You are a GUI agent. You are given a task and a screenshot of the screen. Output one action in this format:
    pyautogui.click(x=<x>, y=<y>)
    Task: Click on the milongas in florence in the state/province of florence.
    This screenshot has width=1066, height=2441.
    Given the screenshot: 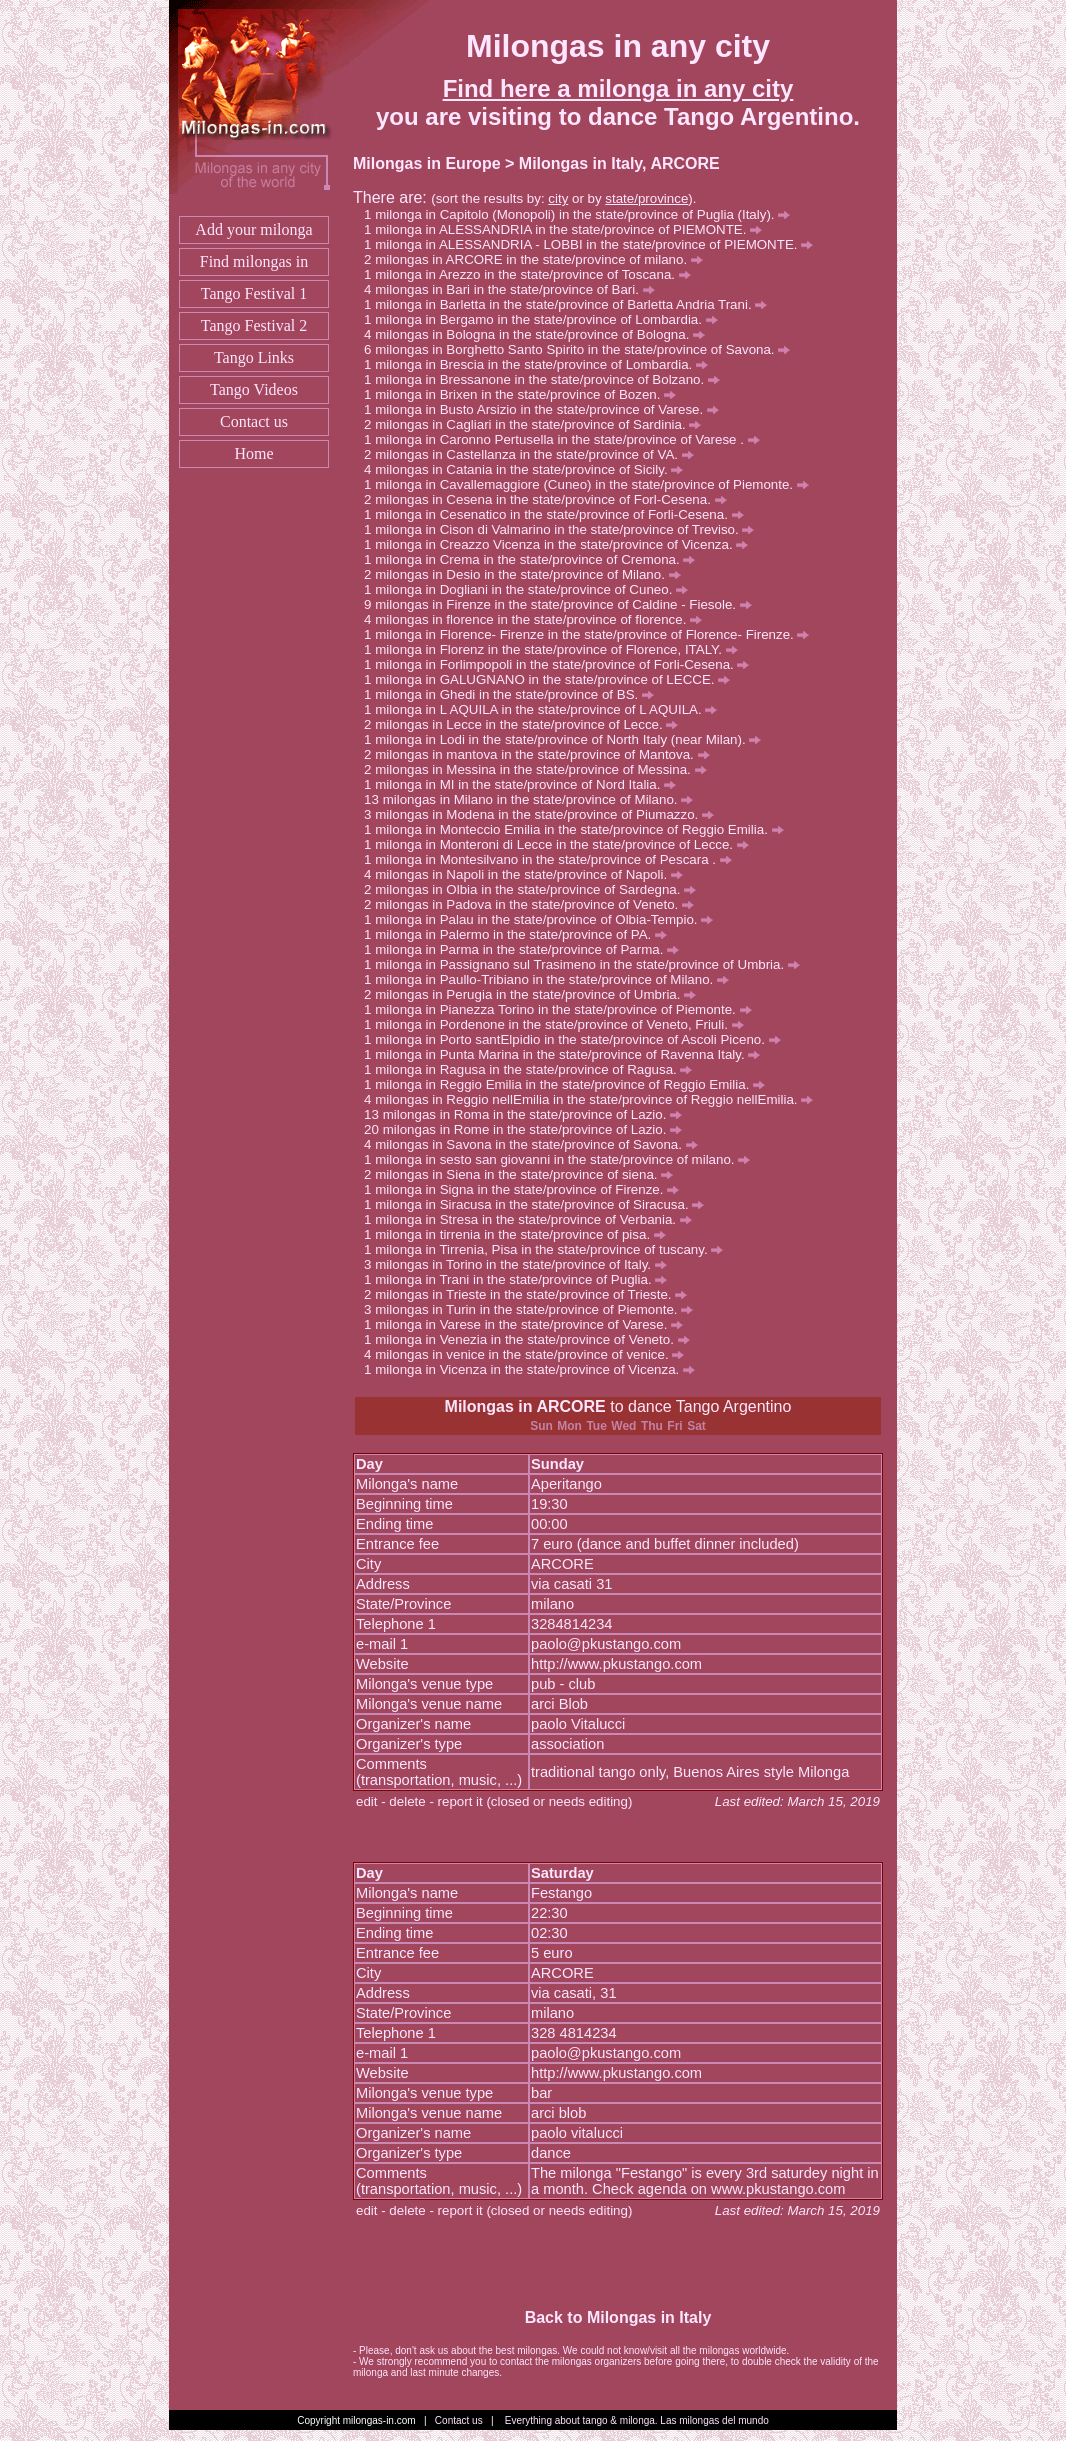 What is the action you would take?
    pyautogui.click(x=538, y=619)
    